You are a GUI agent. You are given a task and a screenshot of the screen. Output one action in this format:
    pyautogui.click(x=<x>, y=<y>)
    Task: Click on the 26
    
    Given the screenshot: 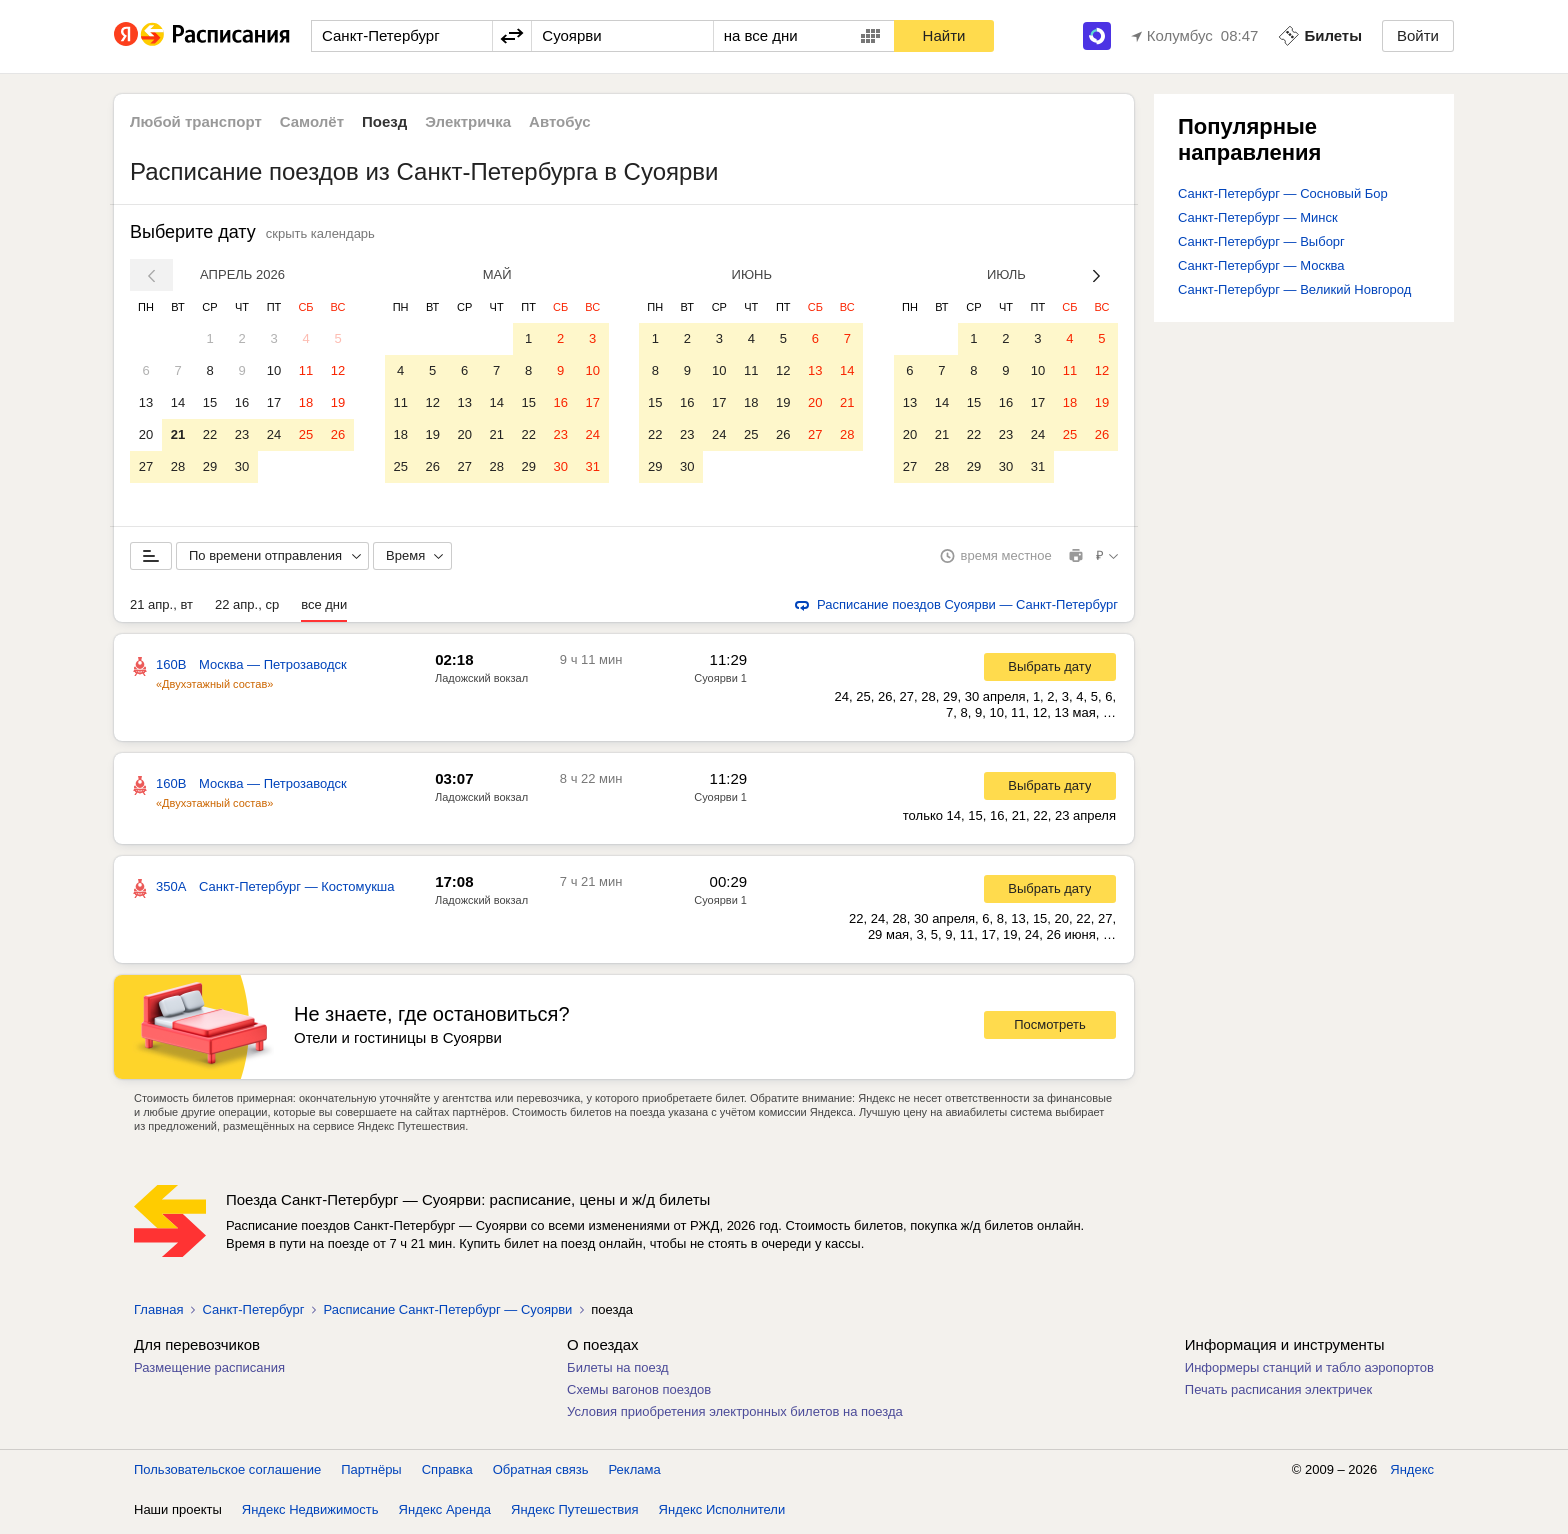 What is the action you would take?
    pyautogui.click(x=338, y=434)
    